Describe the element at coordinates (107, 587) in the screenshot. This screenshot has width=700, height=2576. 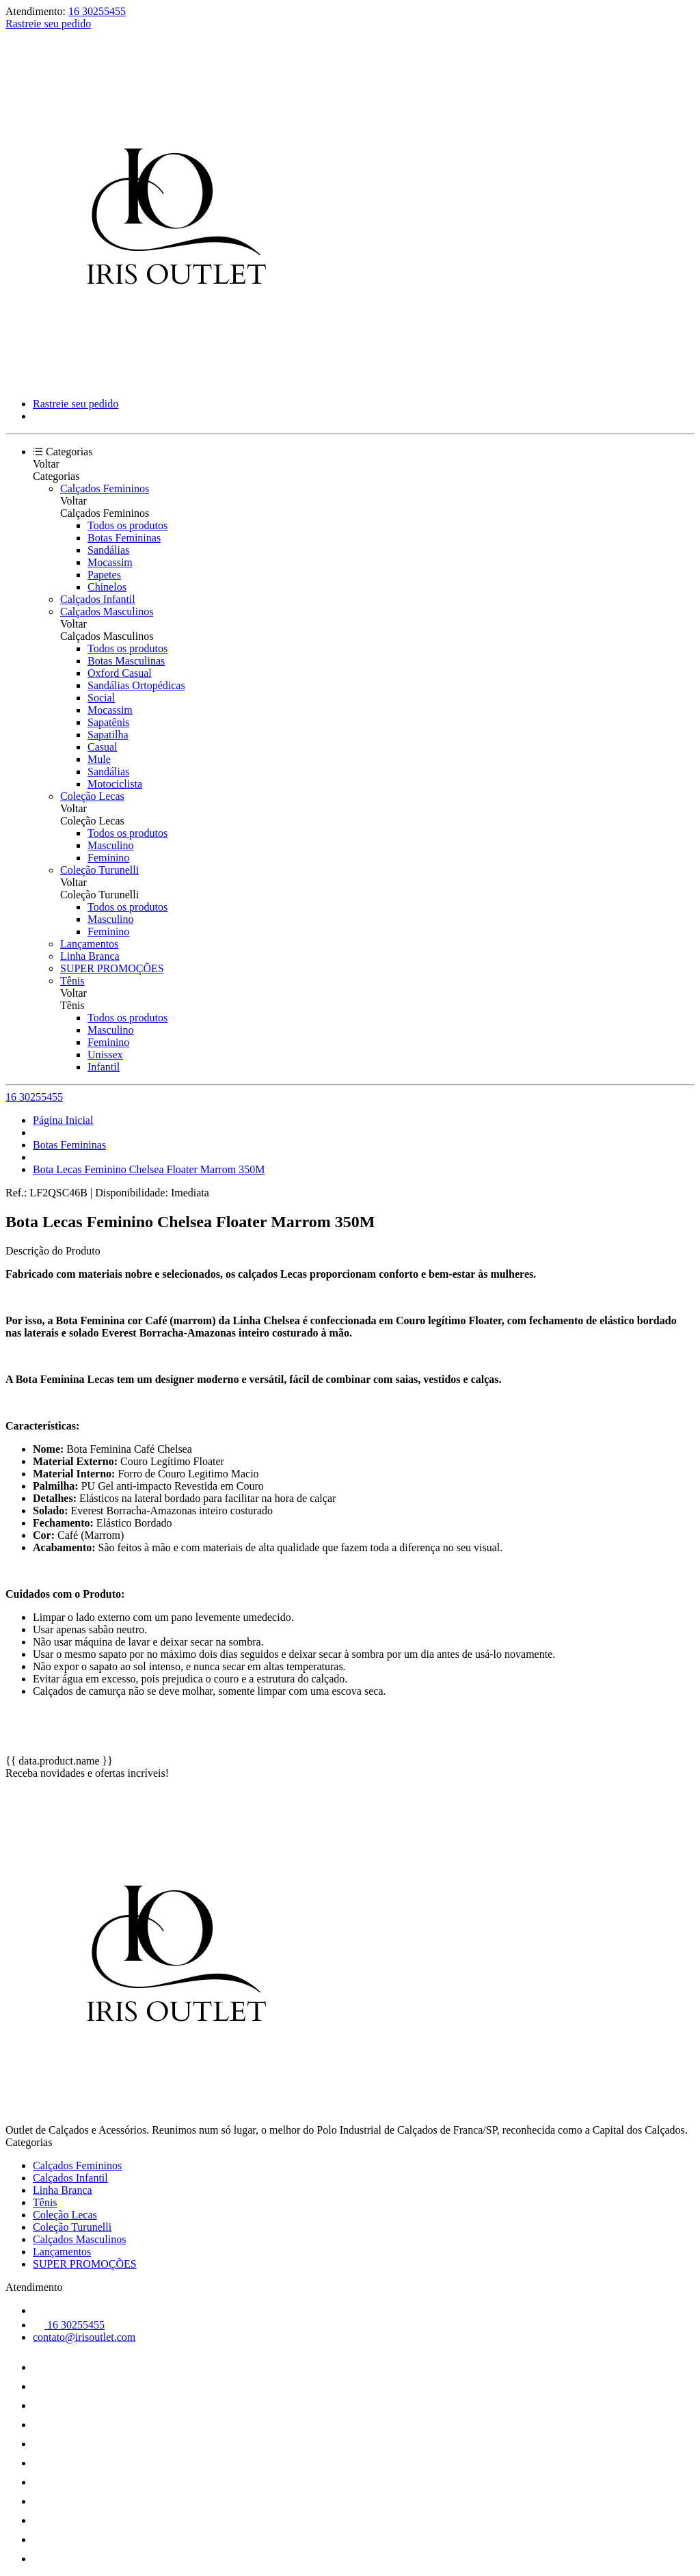
I see `Chinelos` at that location.